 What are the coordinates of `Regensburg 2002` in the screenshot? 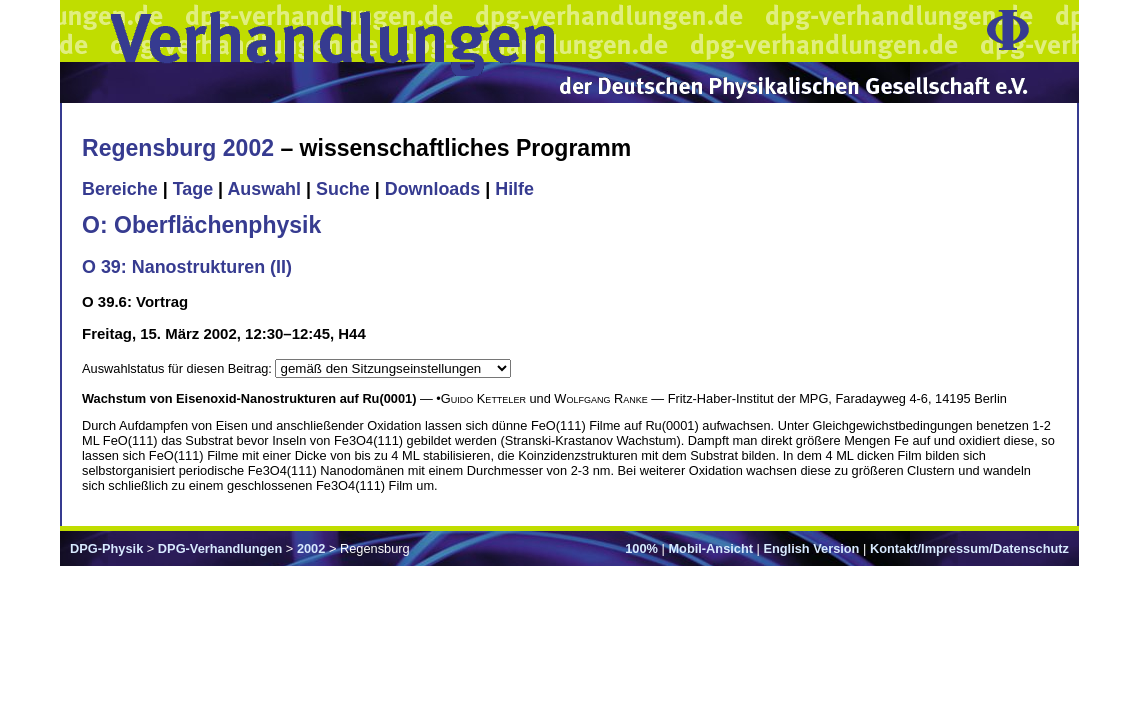 It's located at (178, 148).